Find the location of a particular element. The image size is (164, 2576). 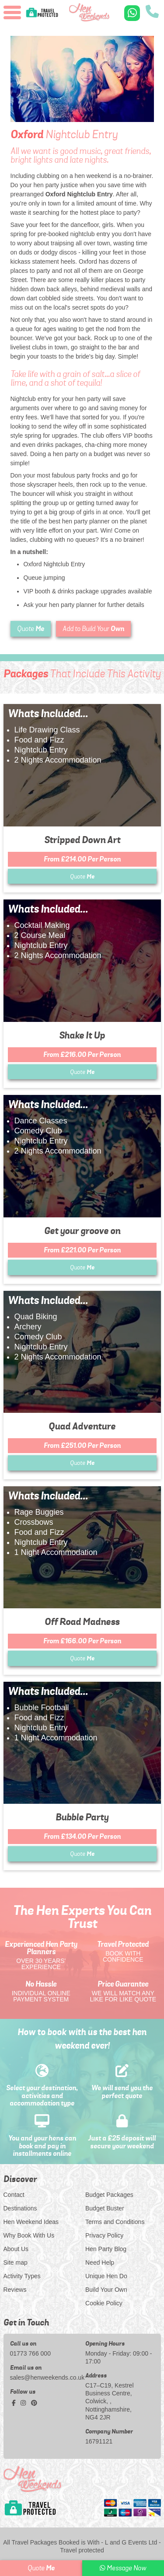

Unique Hen Do is located at coordinates (106, 2276).